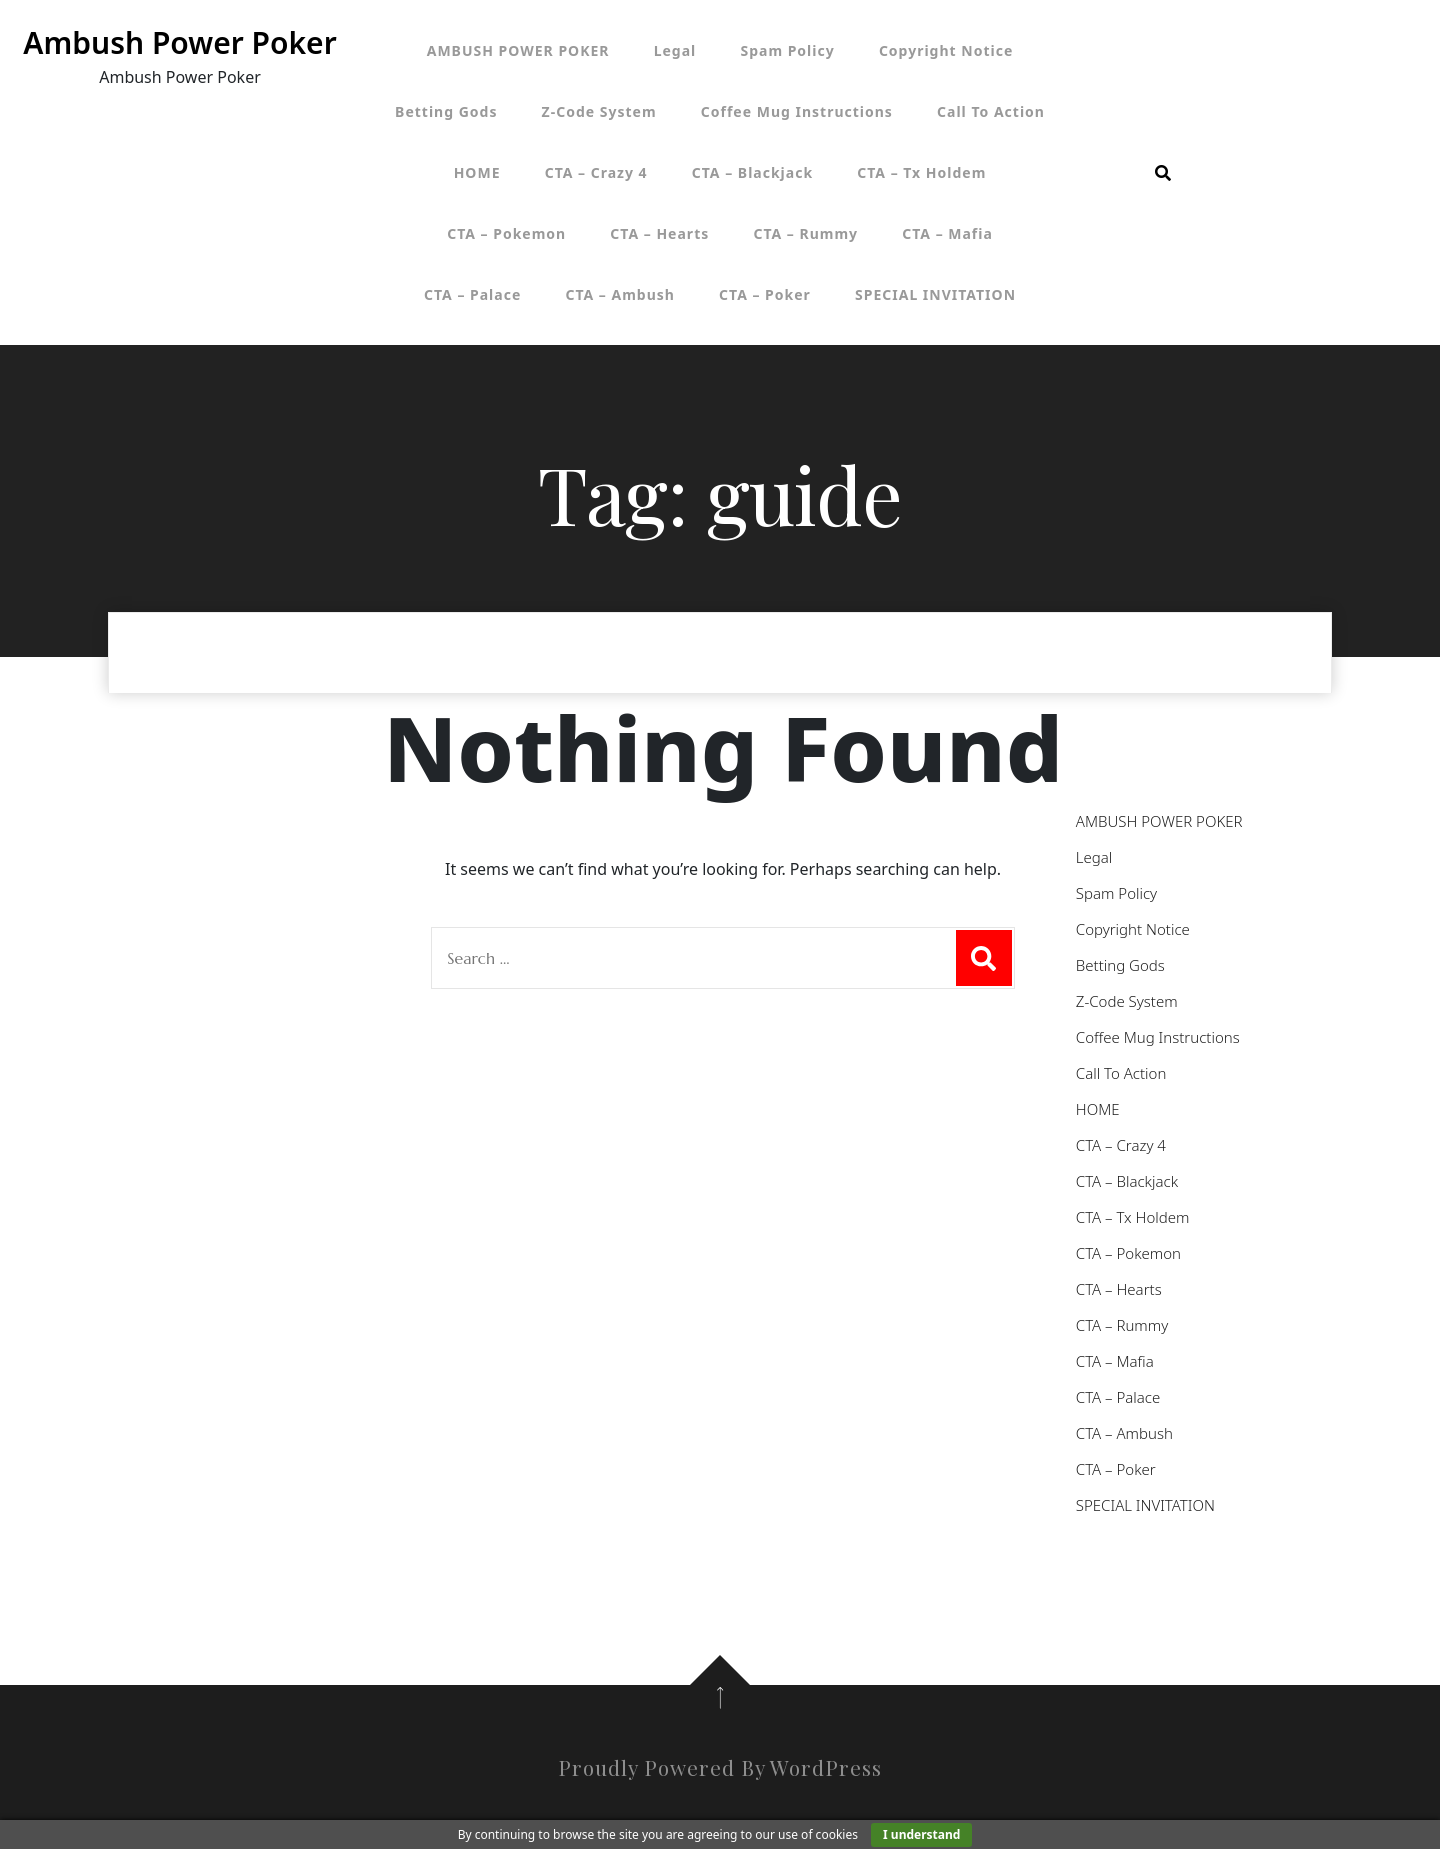 The width and height of the screenshot is (1440, 1849). I want to click on CTA – Blackjack, so click(752, 172).